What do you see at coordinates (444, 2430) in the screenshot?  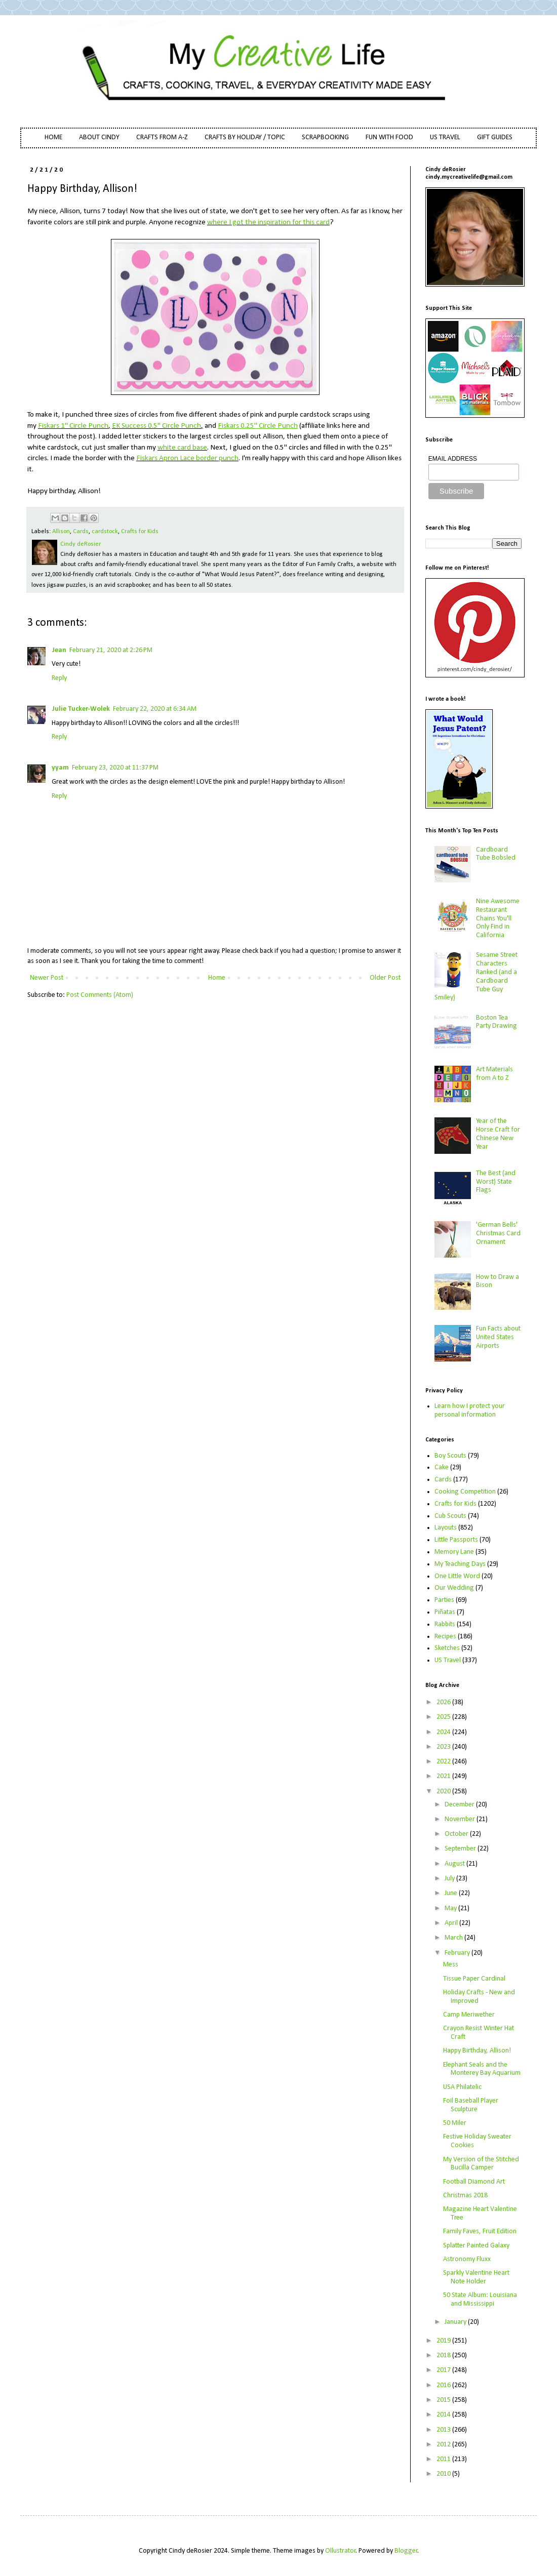 I see `2013` at bounding box center [444, 2430].